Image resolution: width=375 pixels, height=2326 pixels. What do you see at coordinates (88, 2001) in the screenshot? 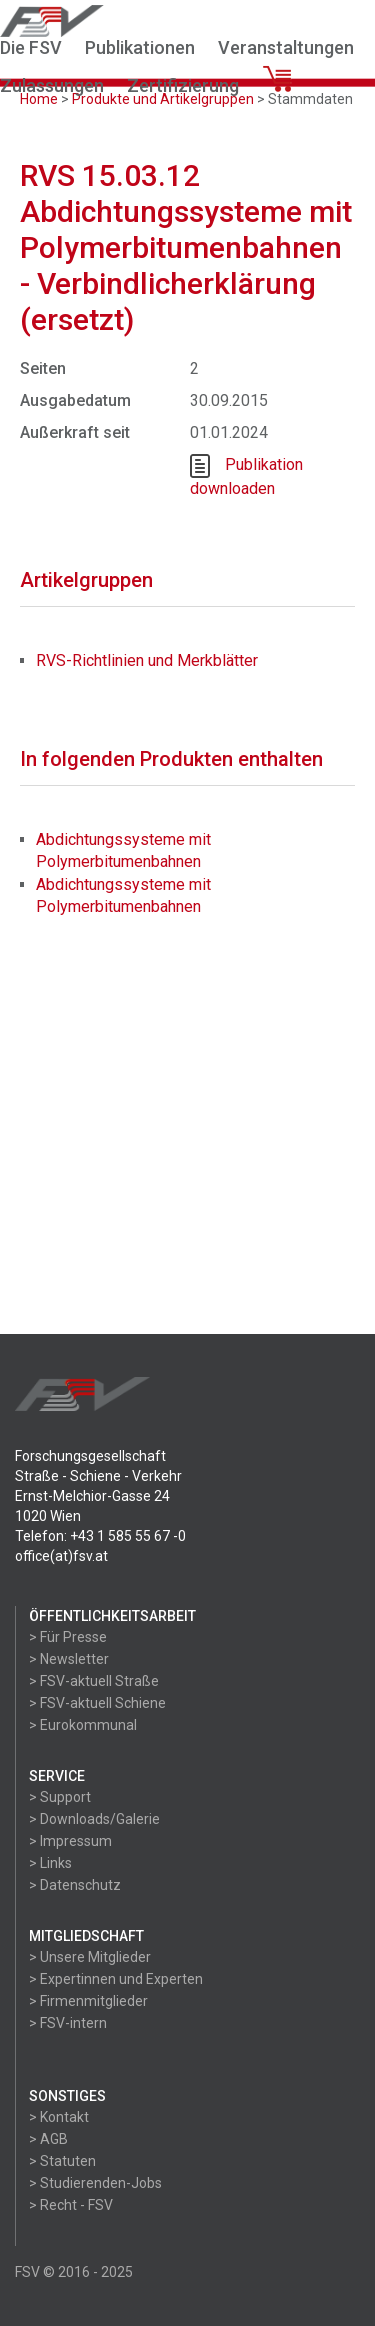
I see `> Firmenmitglieder` at bounding box center [88, 2001].